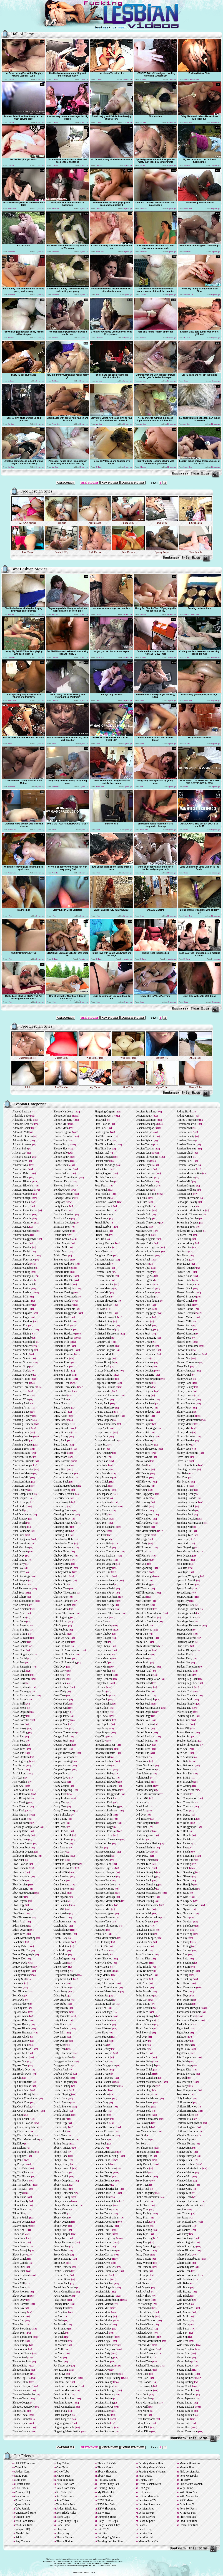  What do you see at coordinates (63, 2053) in the screenshot?
I see `Dirty Threesome` at bounding box center [63, 2053].